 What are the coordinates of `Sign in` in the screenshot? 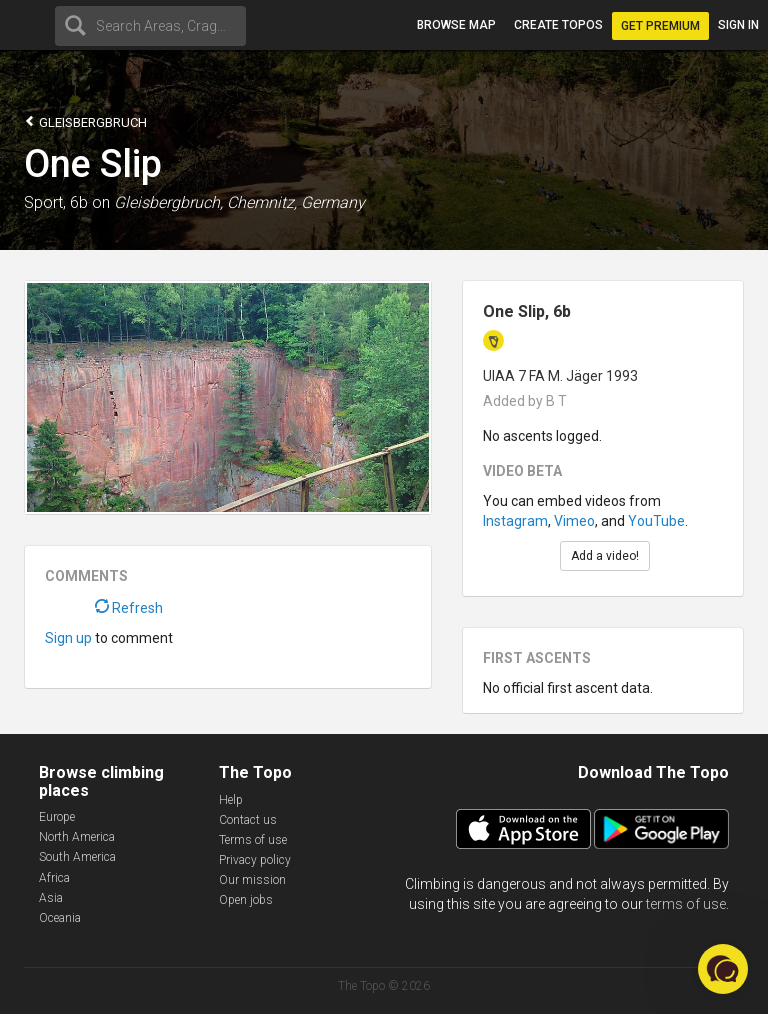 It's located at (738, 25).